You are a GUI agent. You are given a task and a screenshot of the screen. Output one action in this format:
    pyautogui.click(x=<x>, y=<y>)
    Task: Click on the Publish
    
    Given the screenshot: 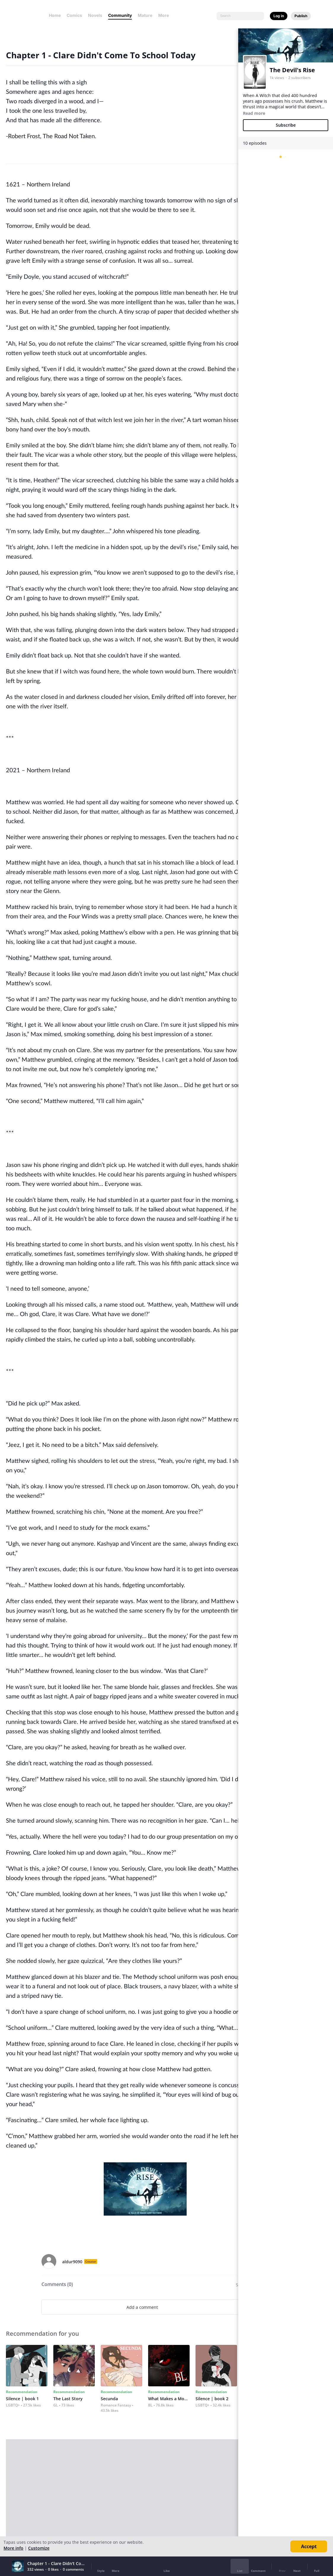 What is the action you would take?
    pyautogui.click(x=300, y=16)
    